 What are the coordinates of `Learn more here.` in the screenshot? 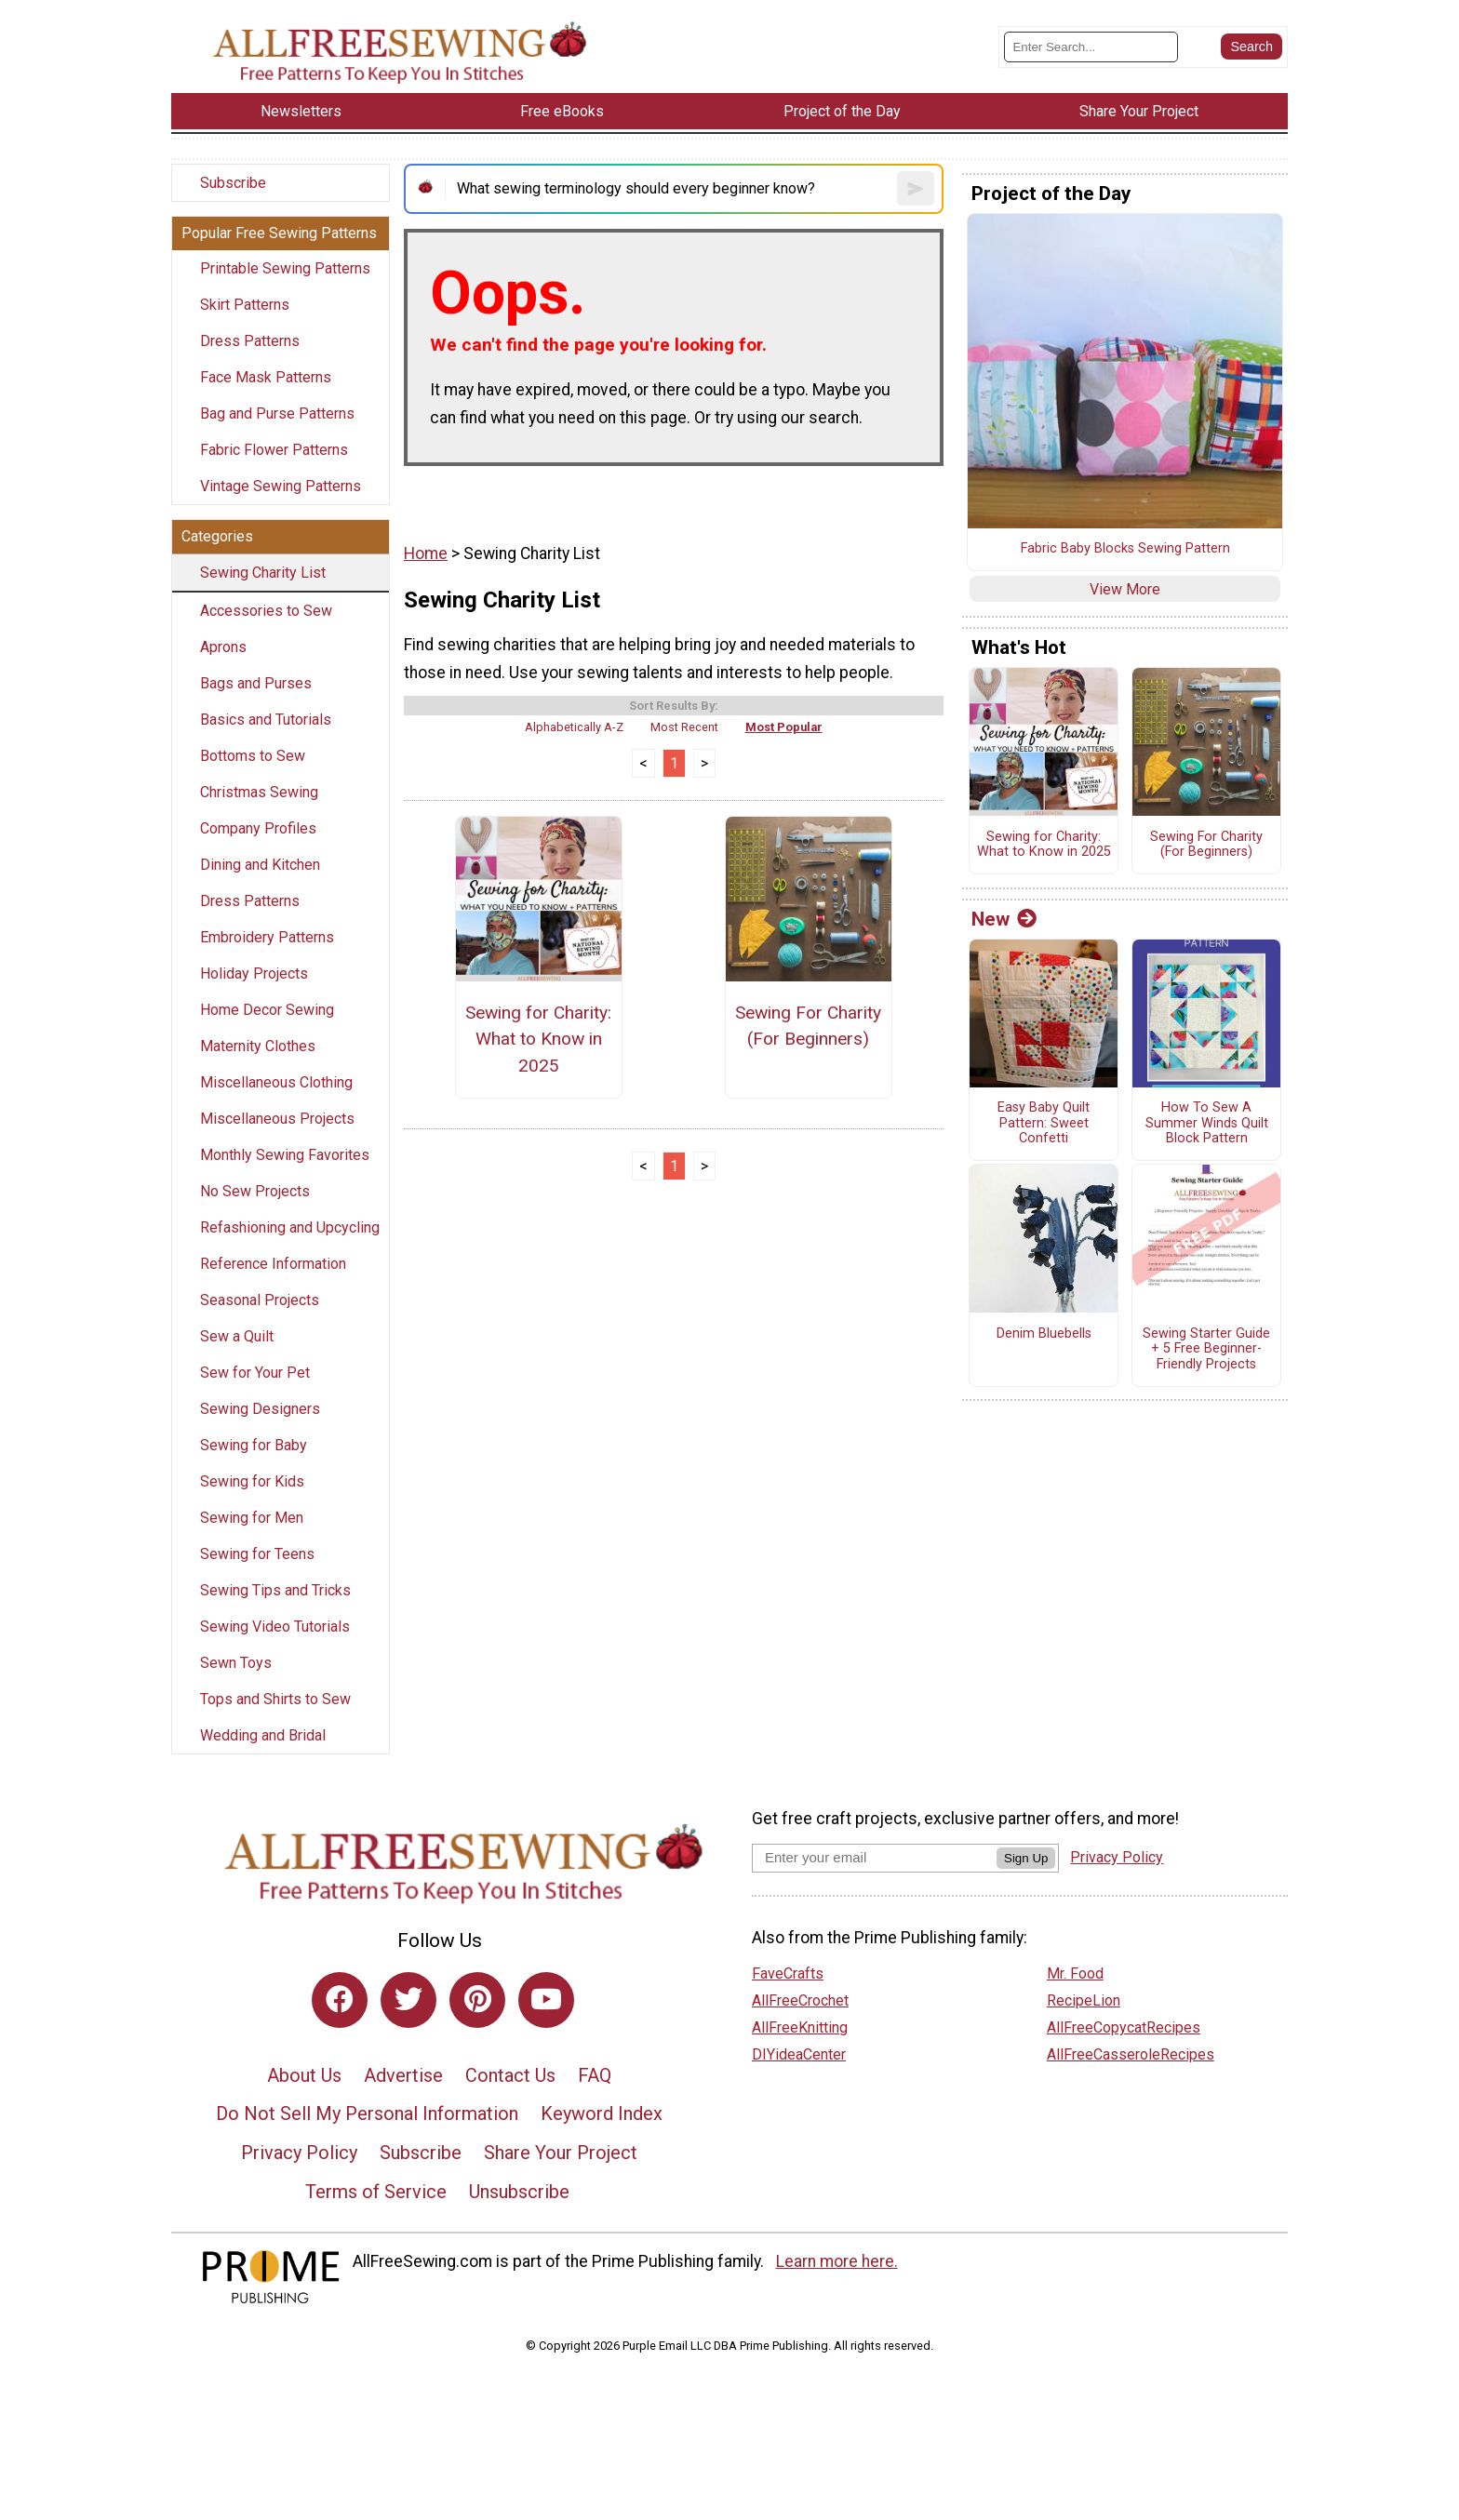 It's located at (837, 2261).